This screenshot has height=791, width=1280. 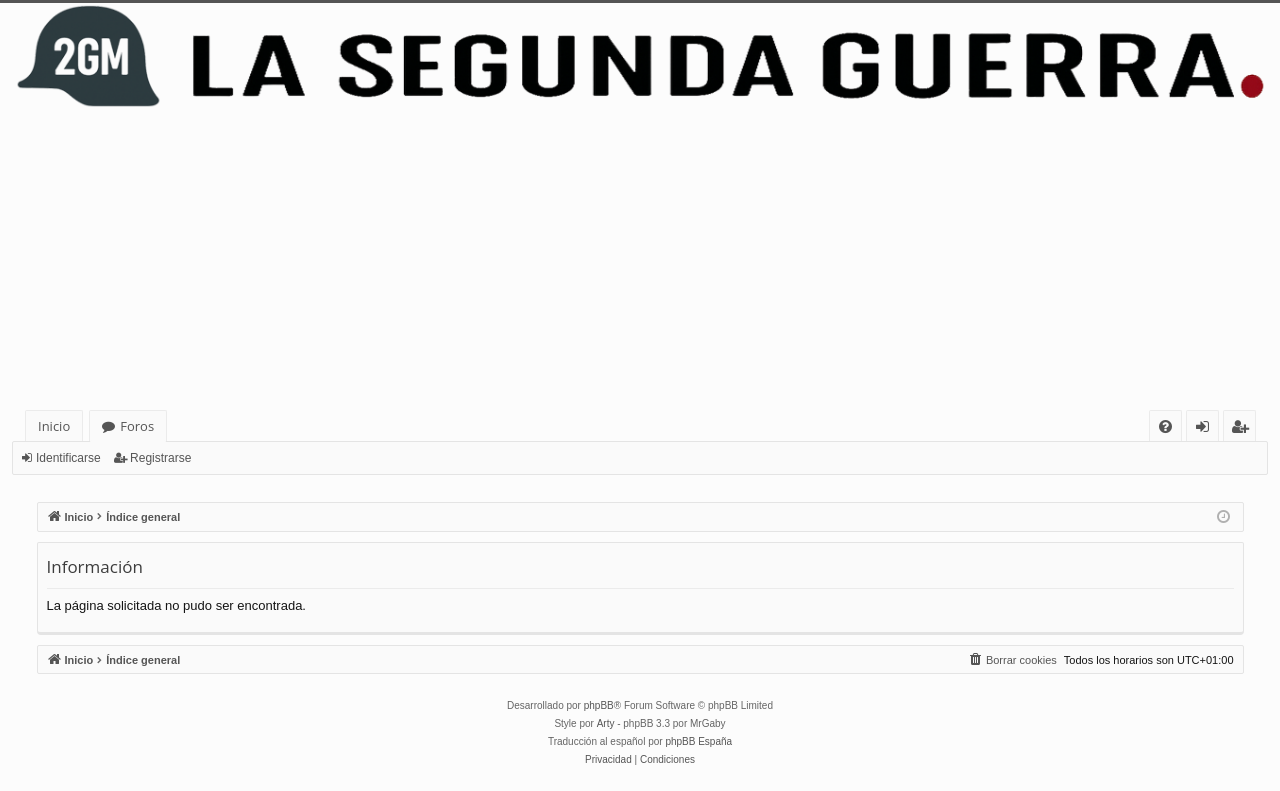 What do you see at coordinates (68, 458) in the screenshot?
I see `Identificarse` at bounding box center [68, 458].